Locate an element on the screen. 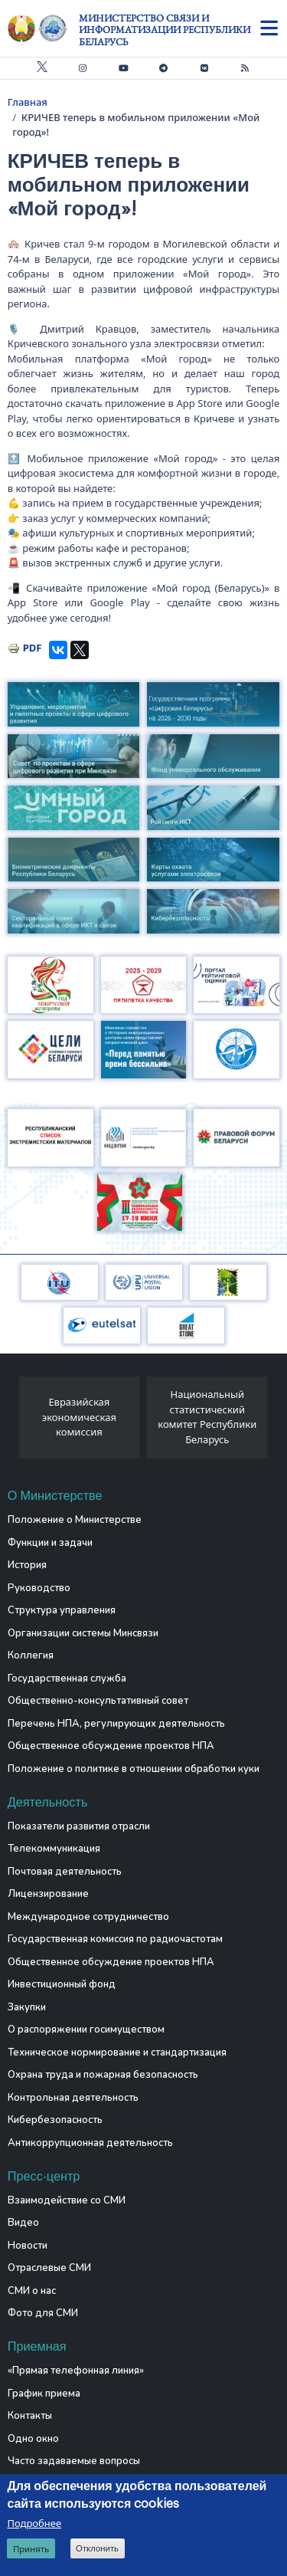 This screenshot has width=287, height=2576. О распоряжении госимуществом is located at coordinates (86, 2029).